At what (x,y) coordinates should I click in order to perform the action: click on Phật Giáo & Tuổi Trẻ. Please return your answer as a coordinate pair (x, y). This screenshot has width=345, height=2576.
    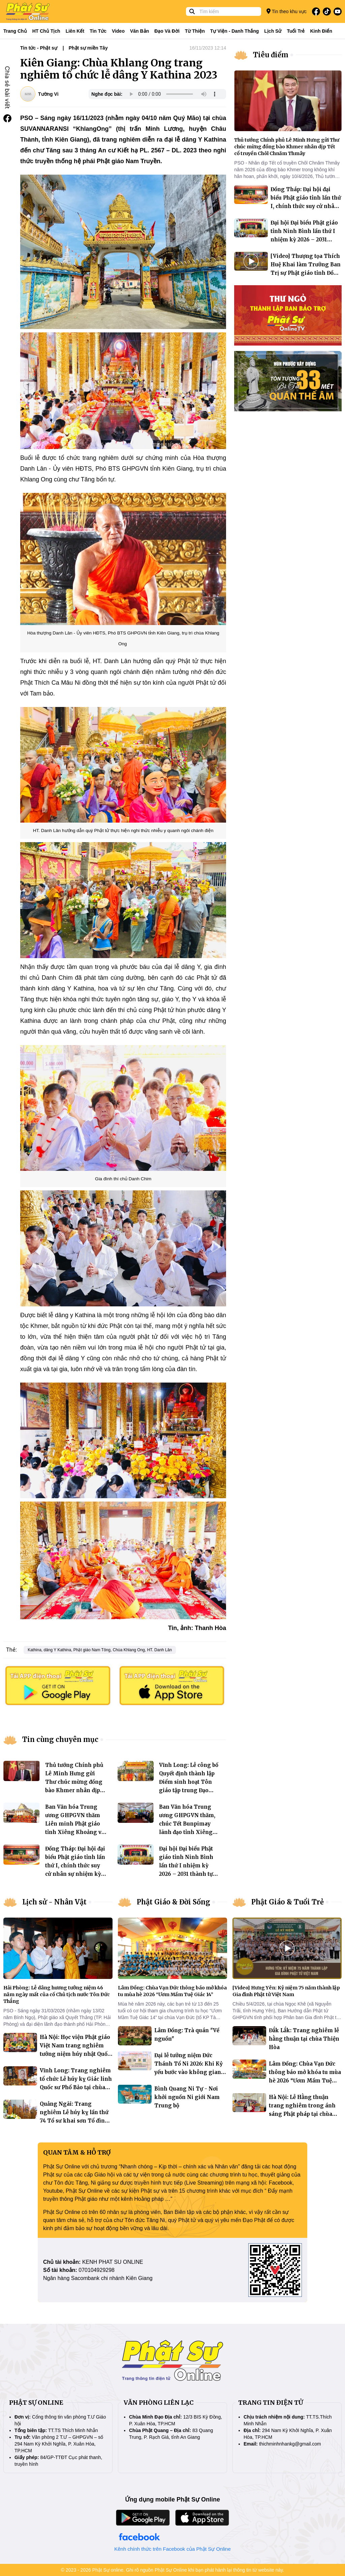
    Looking at the image, I should click on (287, 1902).